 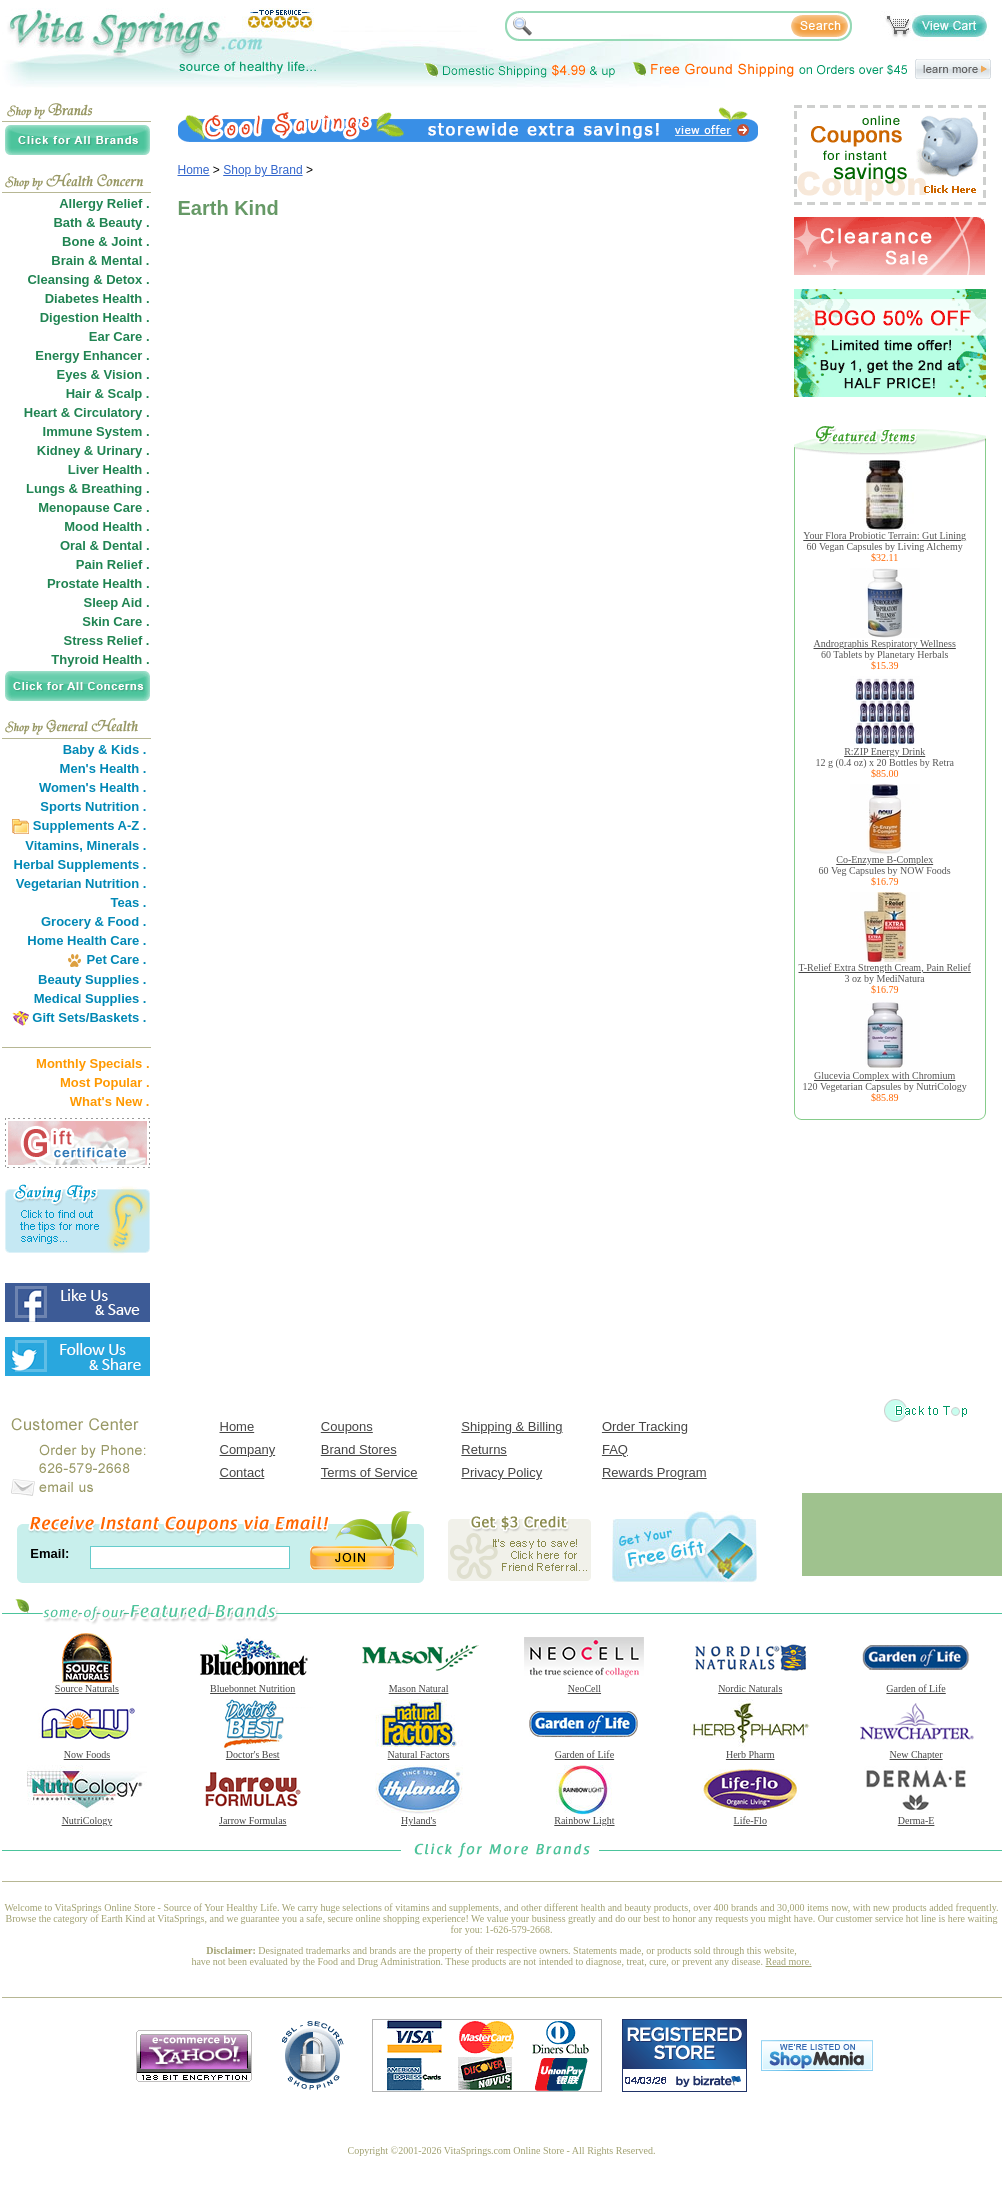 What do you see at coordinates (87, 1816) in the screenshot?
I see `NutriCology` at bounding box center [87, 1816].